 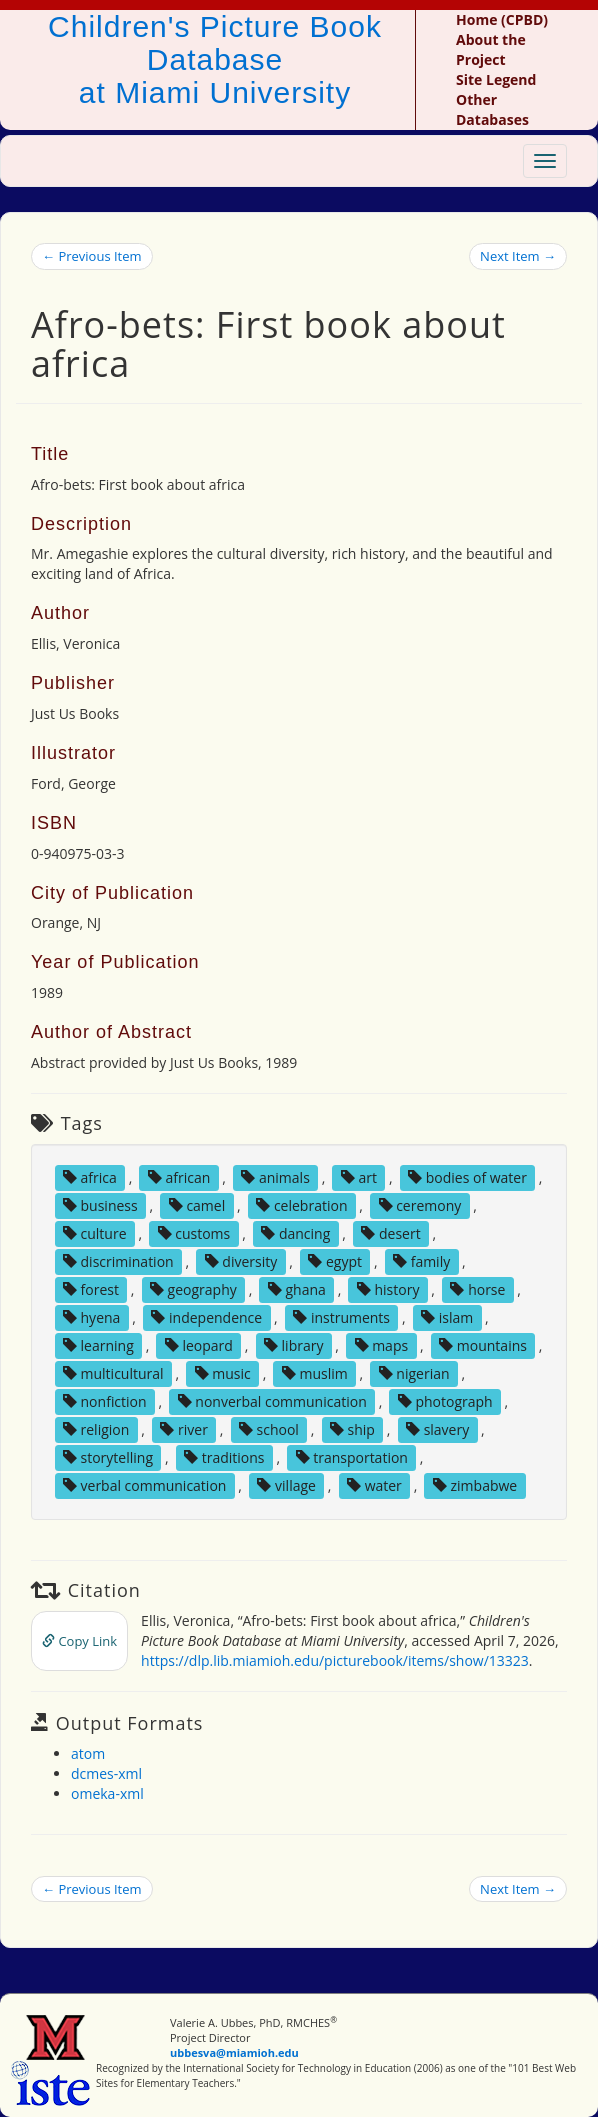 I want to click on diversity, so click(x=241, y=1261).